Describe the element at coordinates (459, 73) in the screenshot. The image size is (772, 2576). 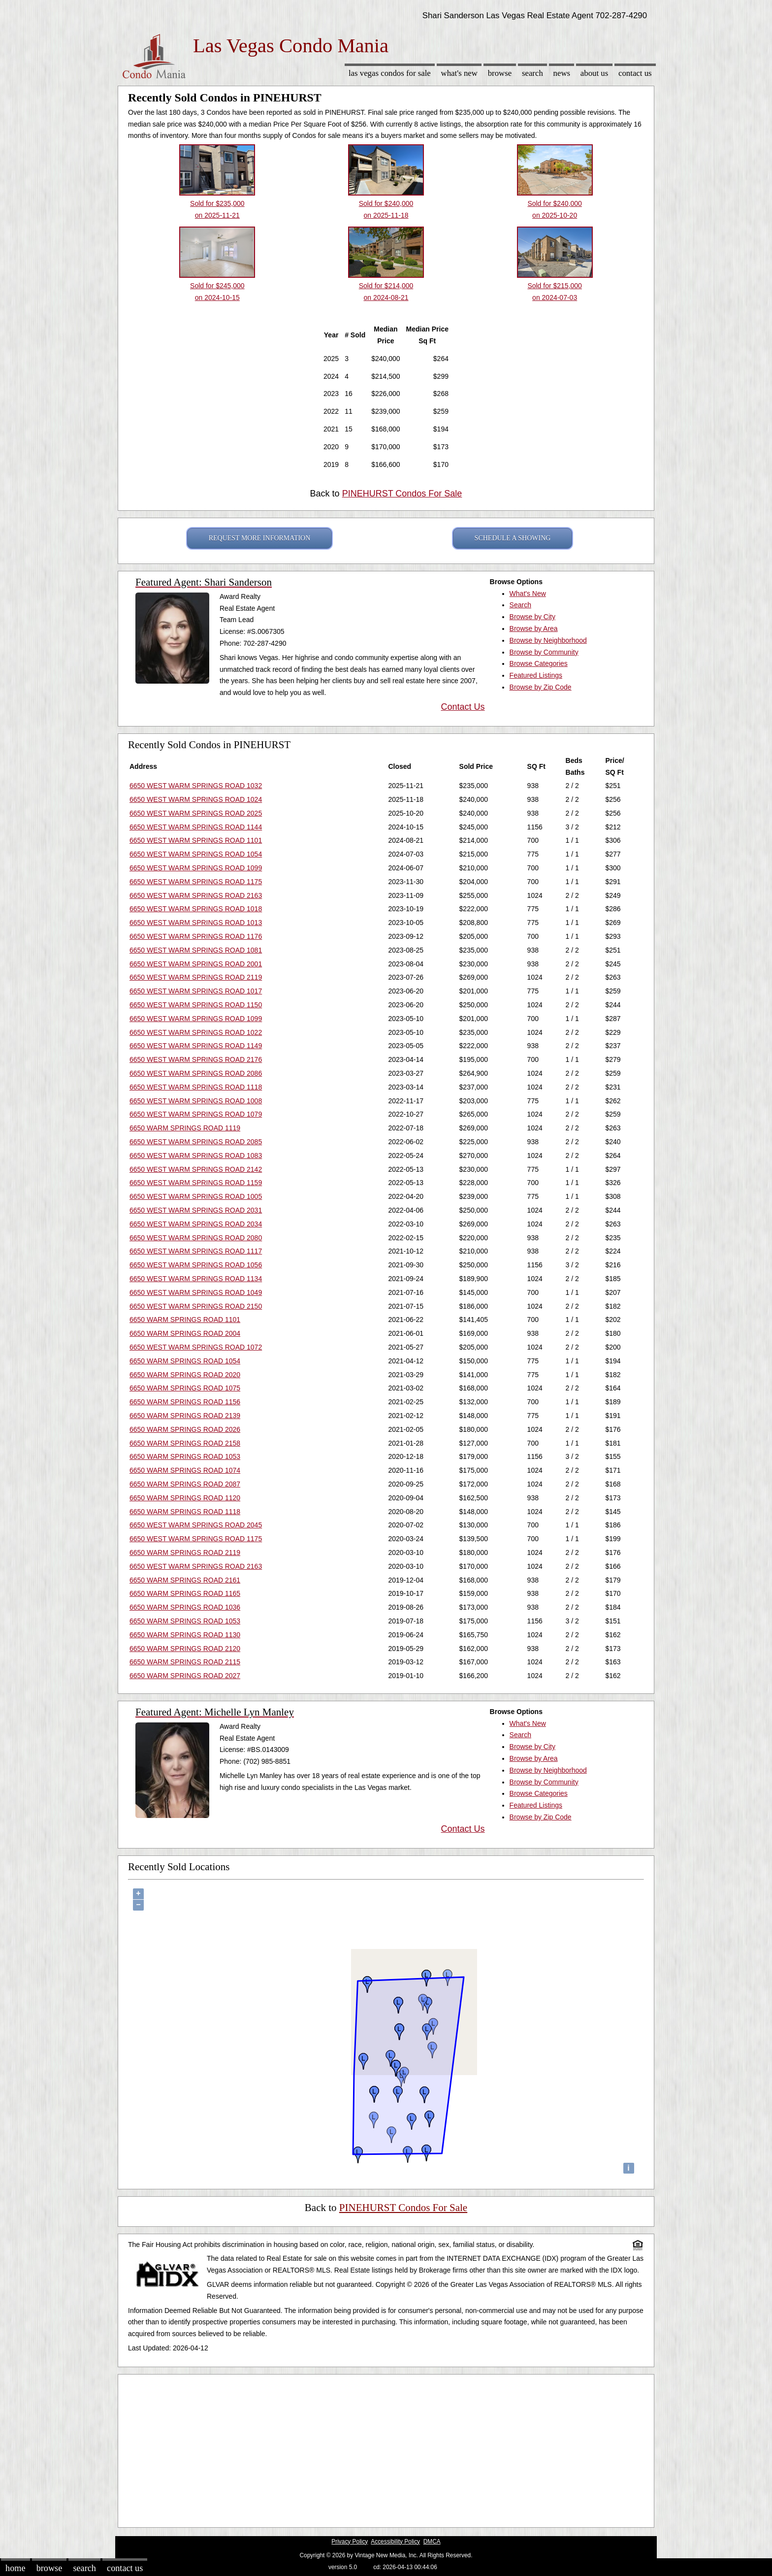
I see `What's New` at that location.